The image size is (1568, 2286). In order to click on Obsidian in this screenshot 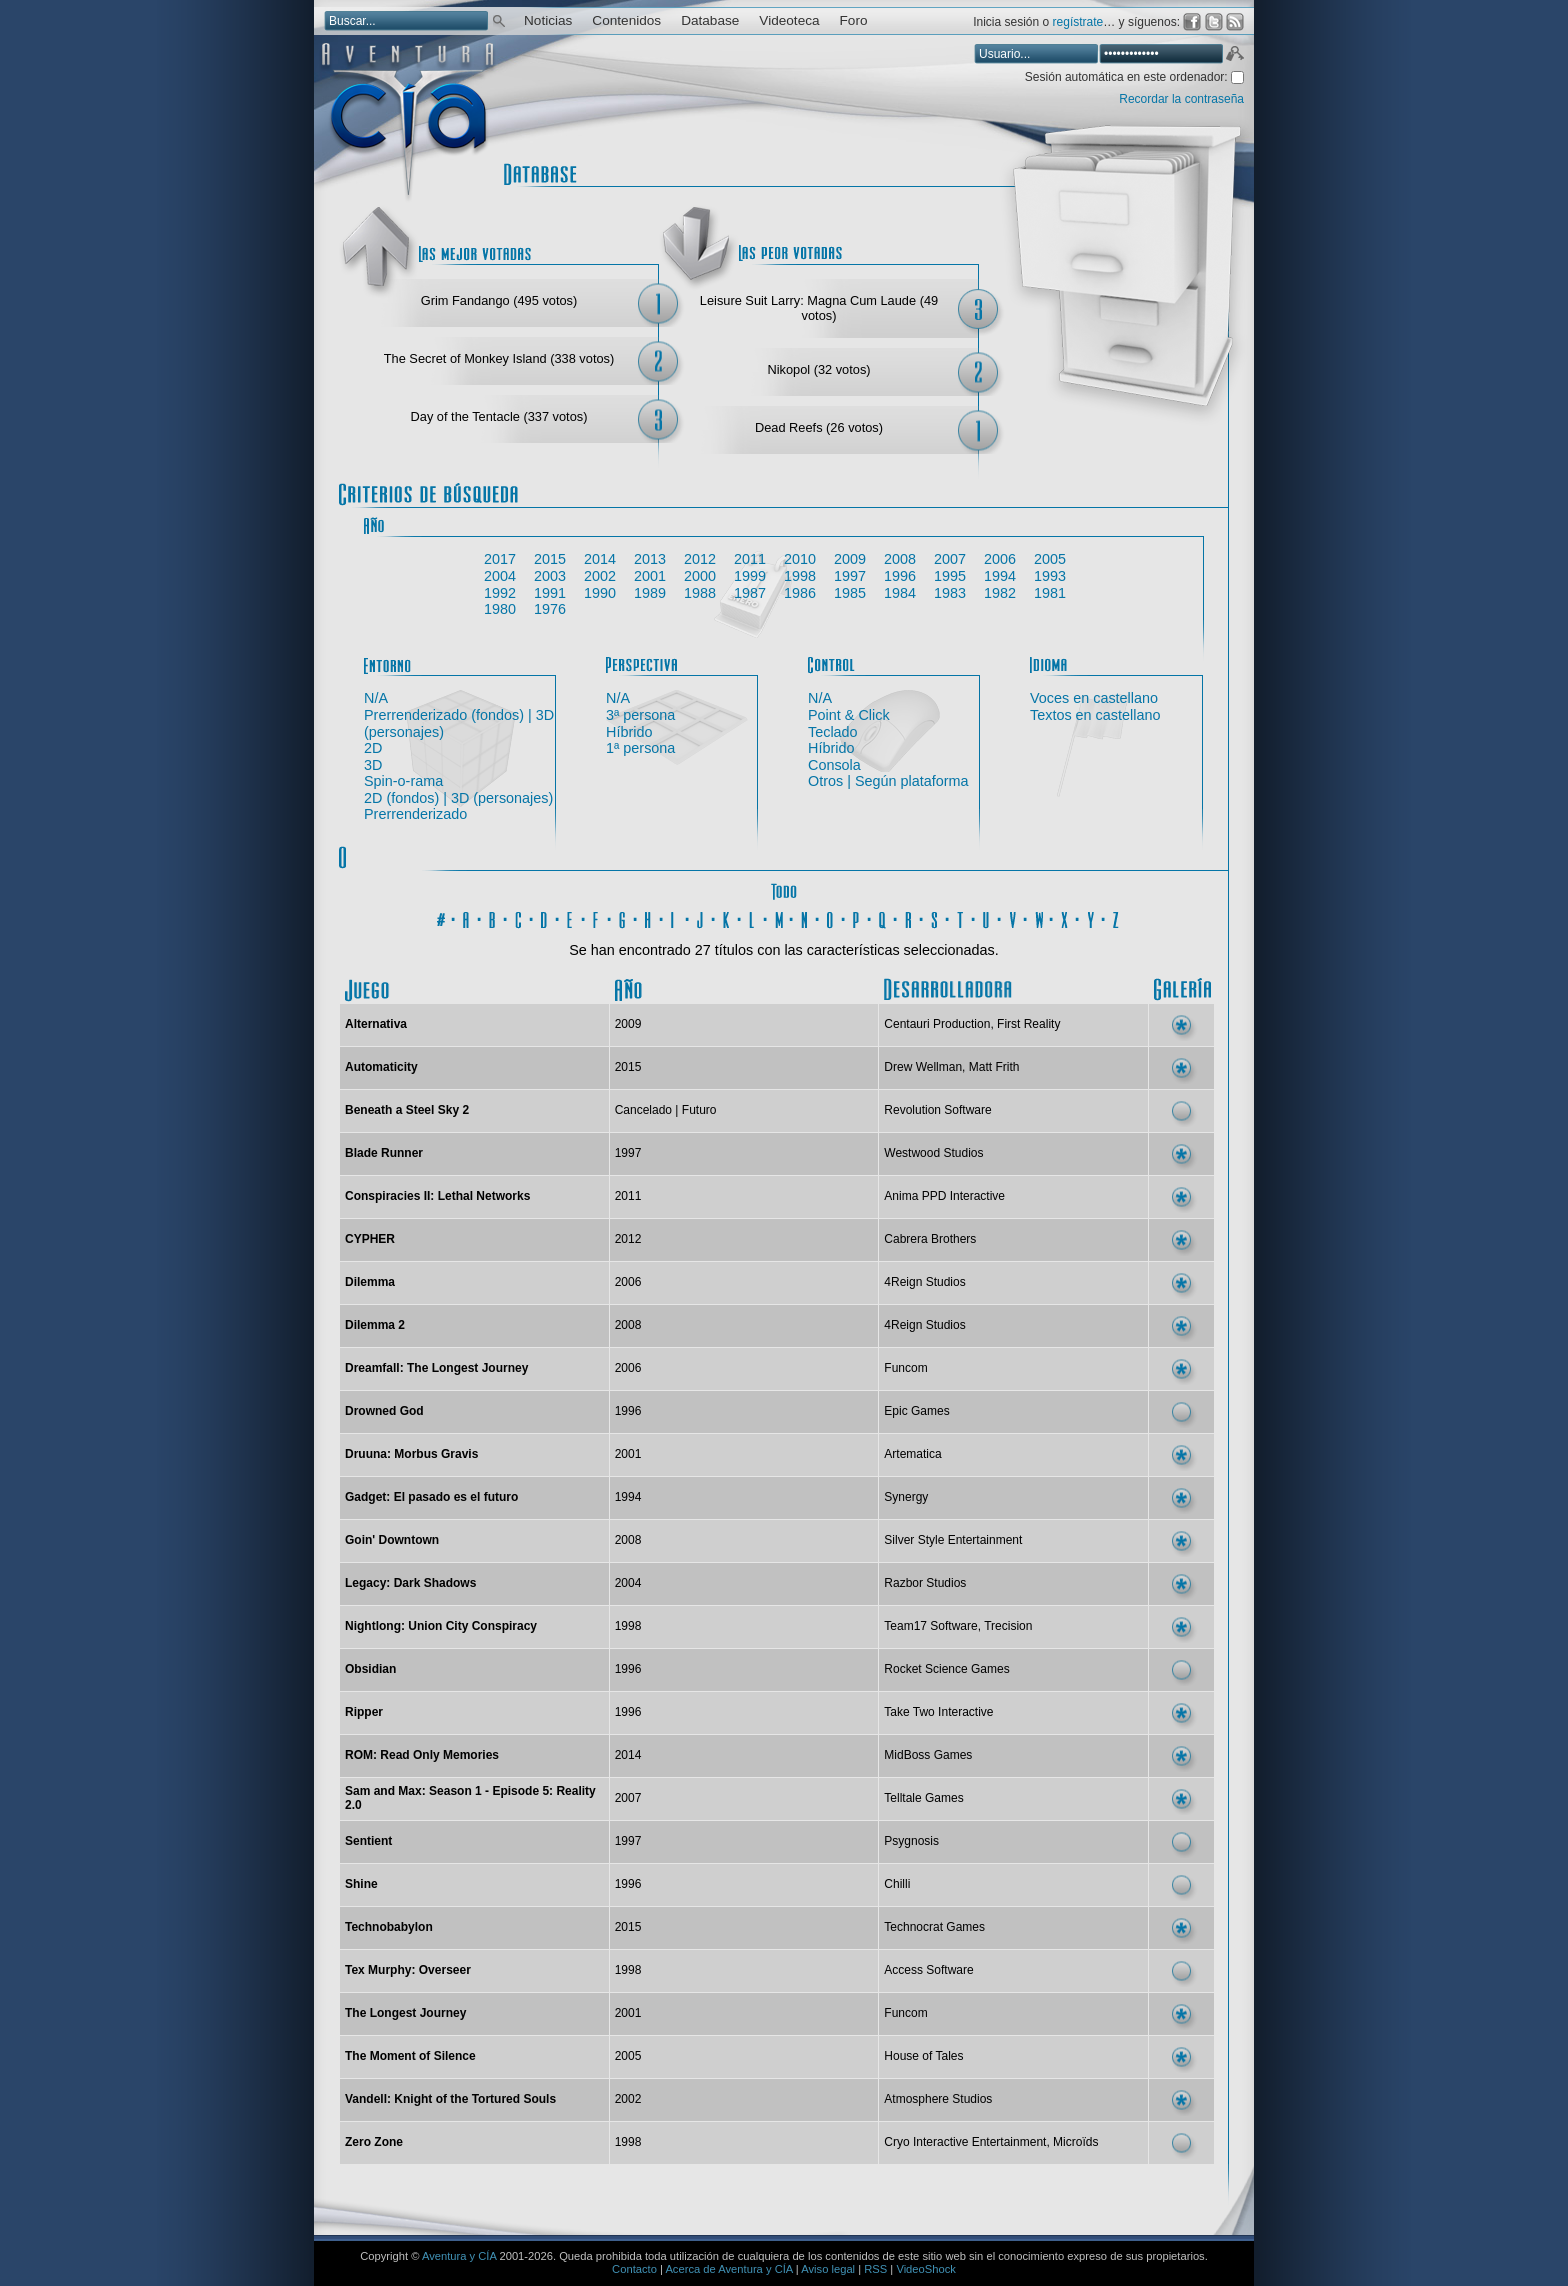, I will do `click(370, 1669)`.